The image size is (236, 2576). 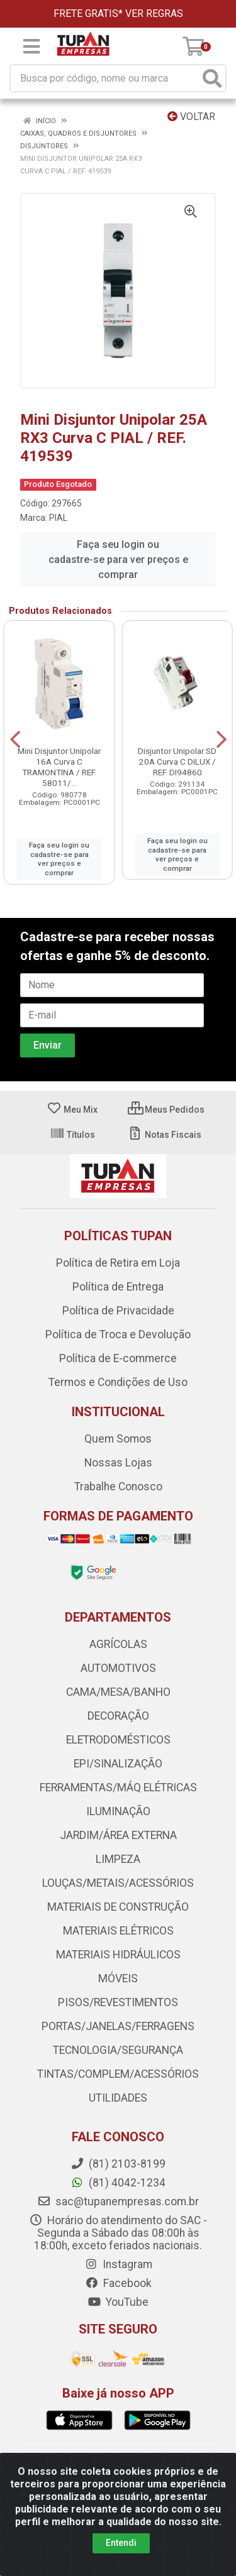 What do you see at coordinates (118, 1763) in the screenshot?
I see `EPI/SINALIZAÇÃO` at bounding box center [118, 1763].